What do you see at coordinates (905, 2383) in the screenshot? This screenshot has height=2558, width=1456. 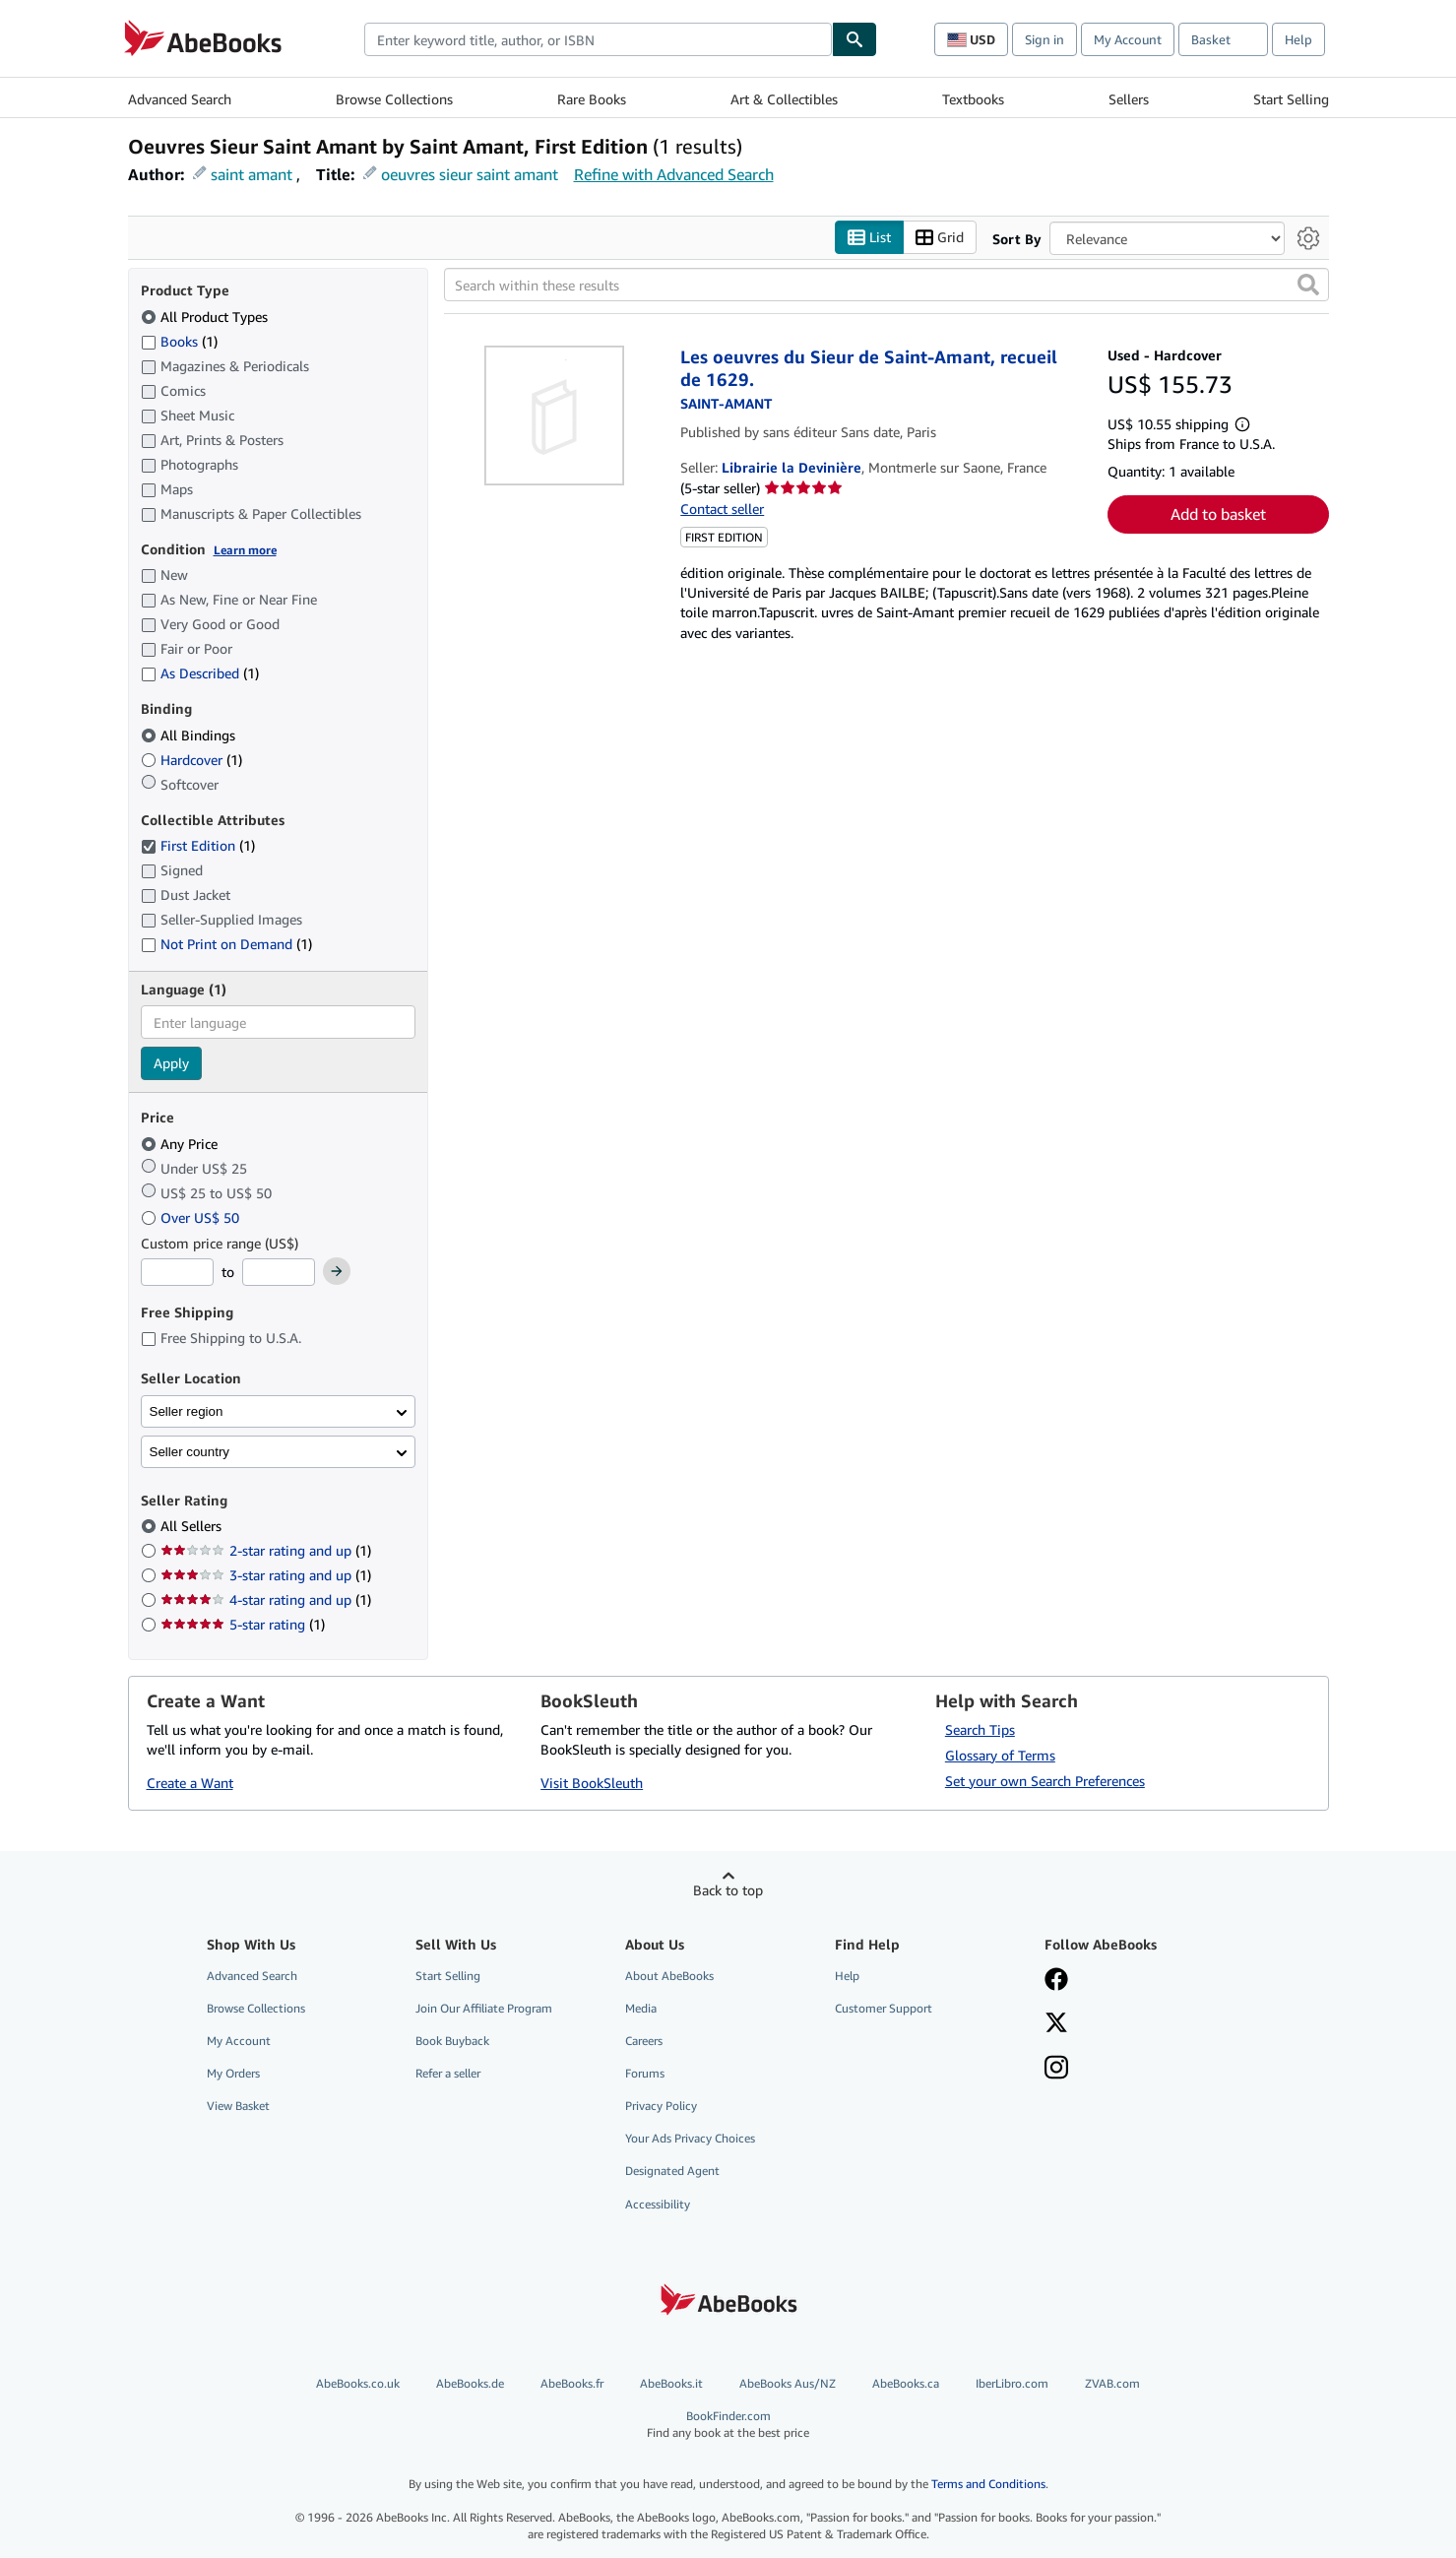 I see `AbeBooks.ca` at bounding box center [905, 2383].